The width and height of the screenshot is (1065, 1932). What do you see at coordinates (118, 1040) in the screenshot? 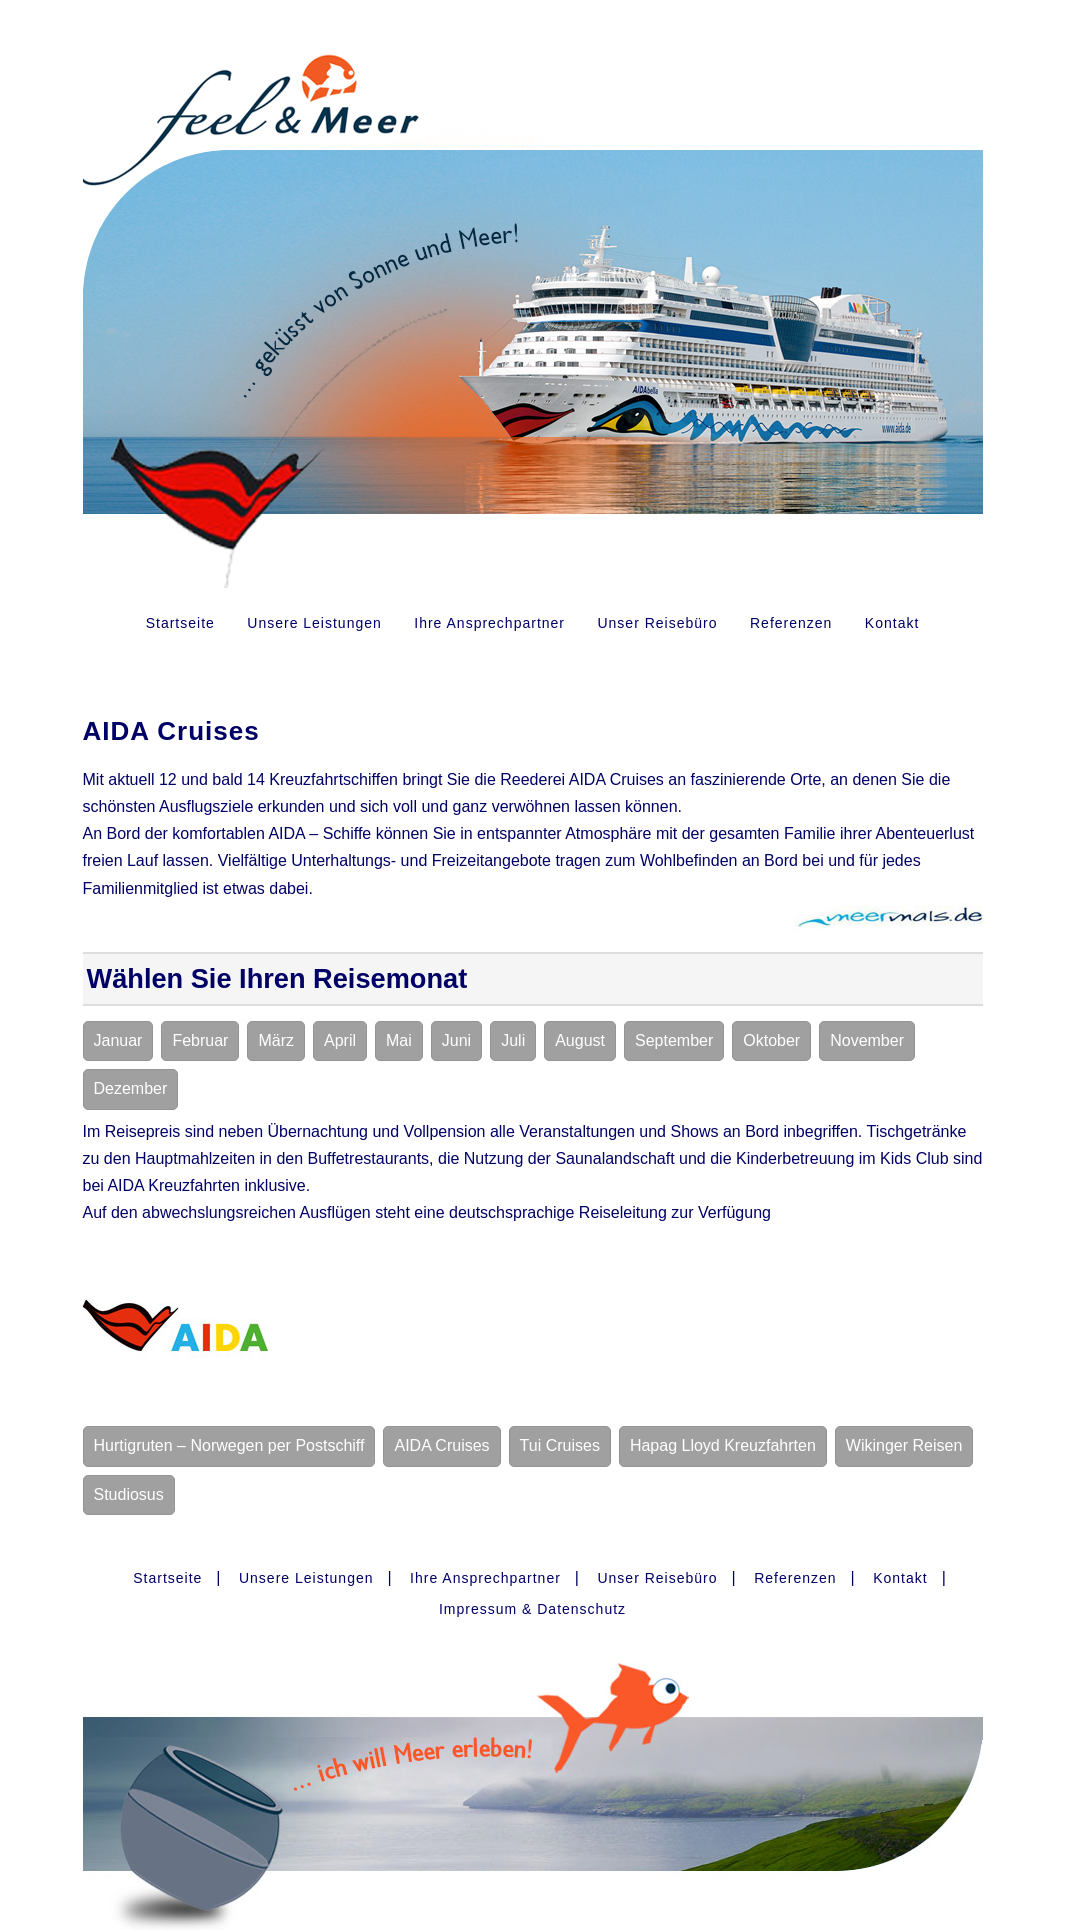
I see `Januar` at bounding box center [118, 1040].